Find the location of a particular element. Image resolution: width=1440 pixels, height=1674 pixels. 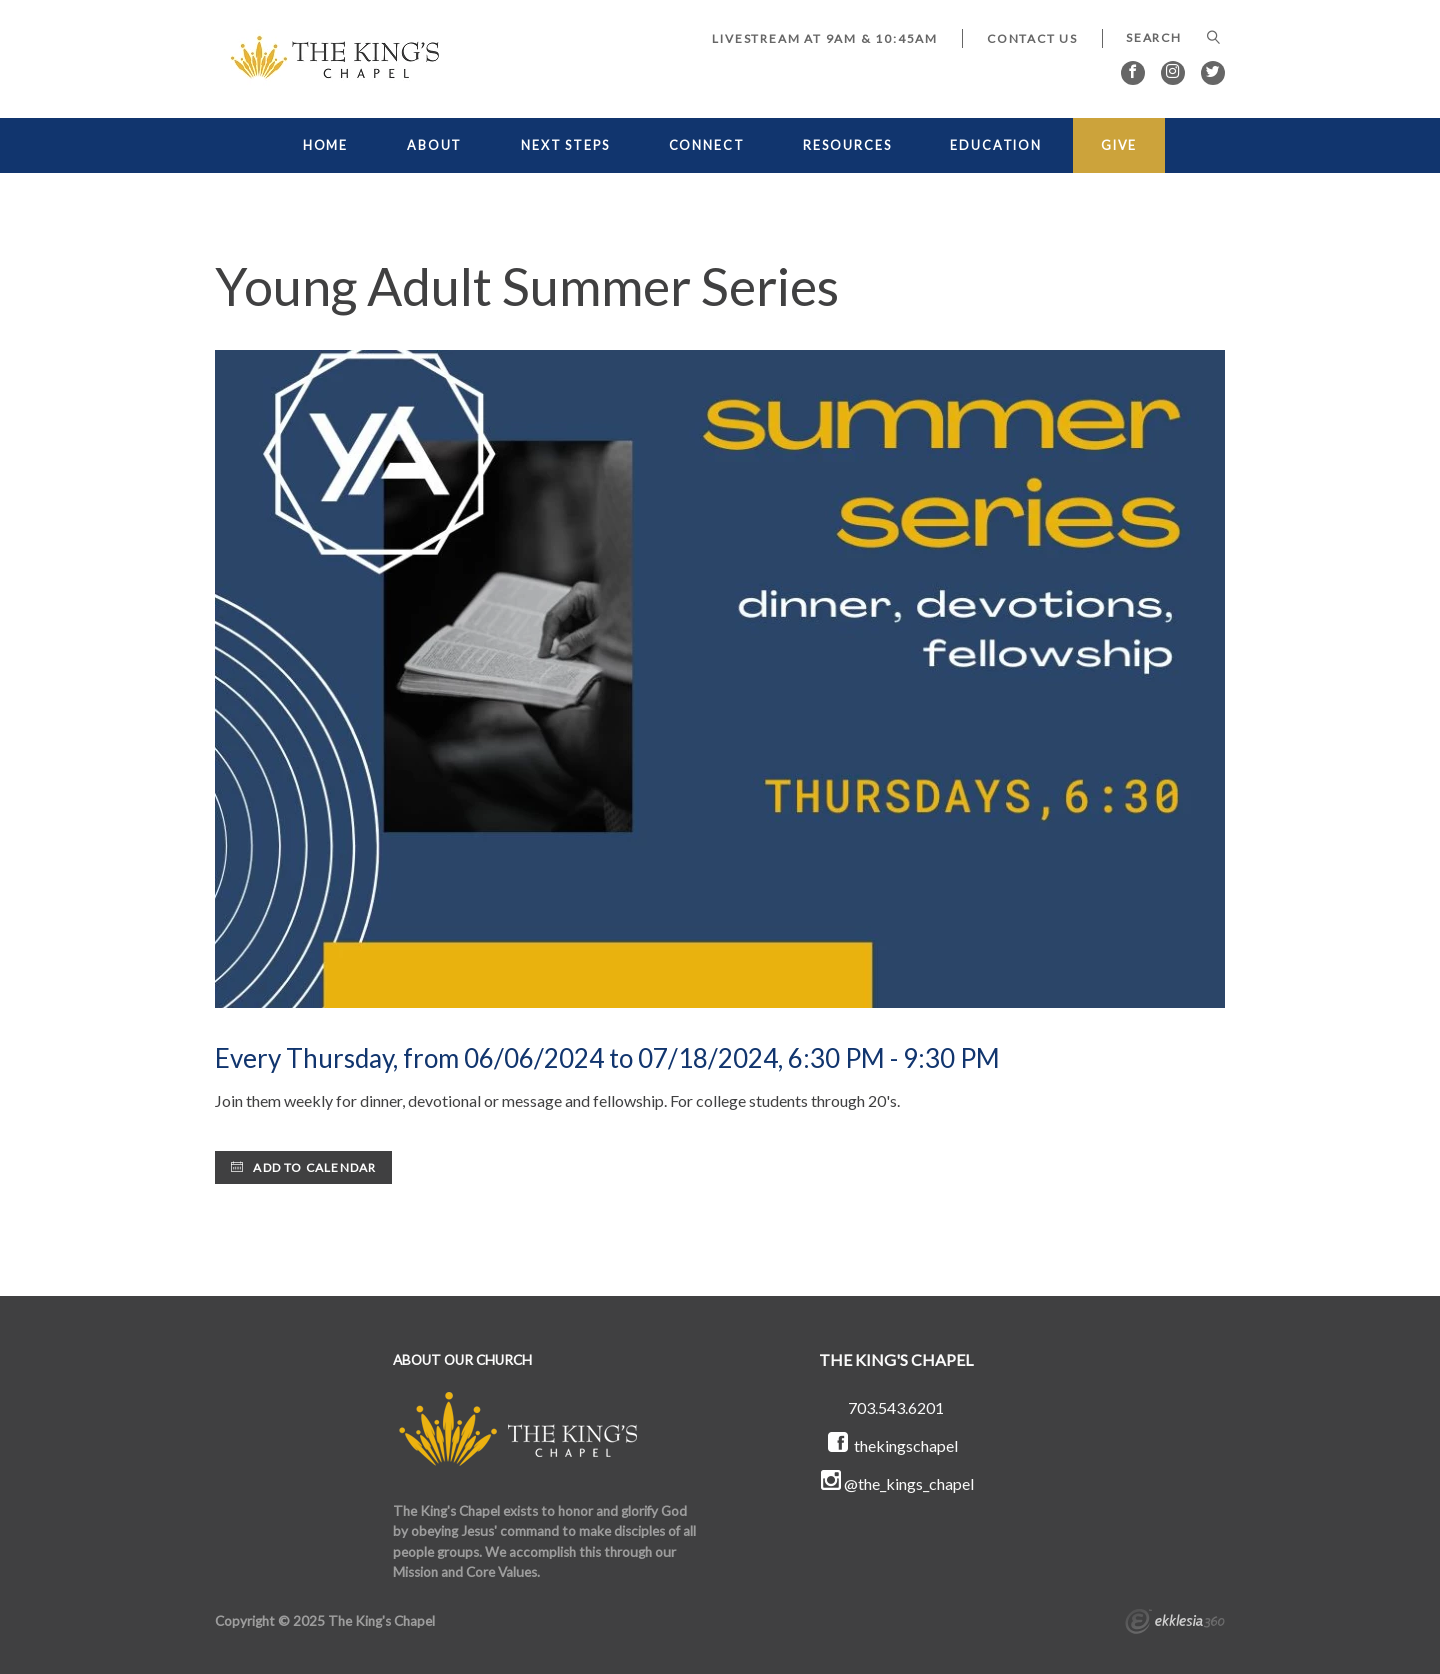

CONNECT is located at coordinates (707, 145).